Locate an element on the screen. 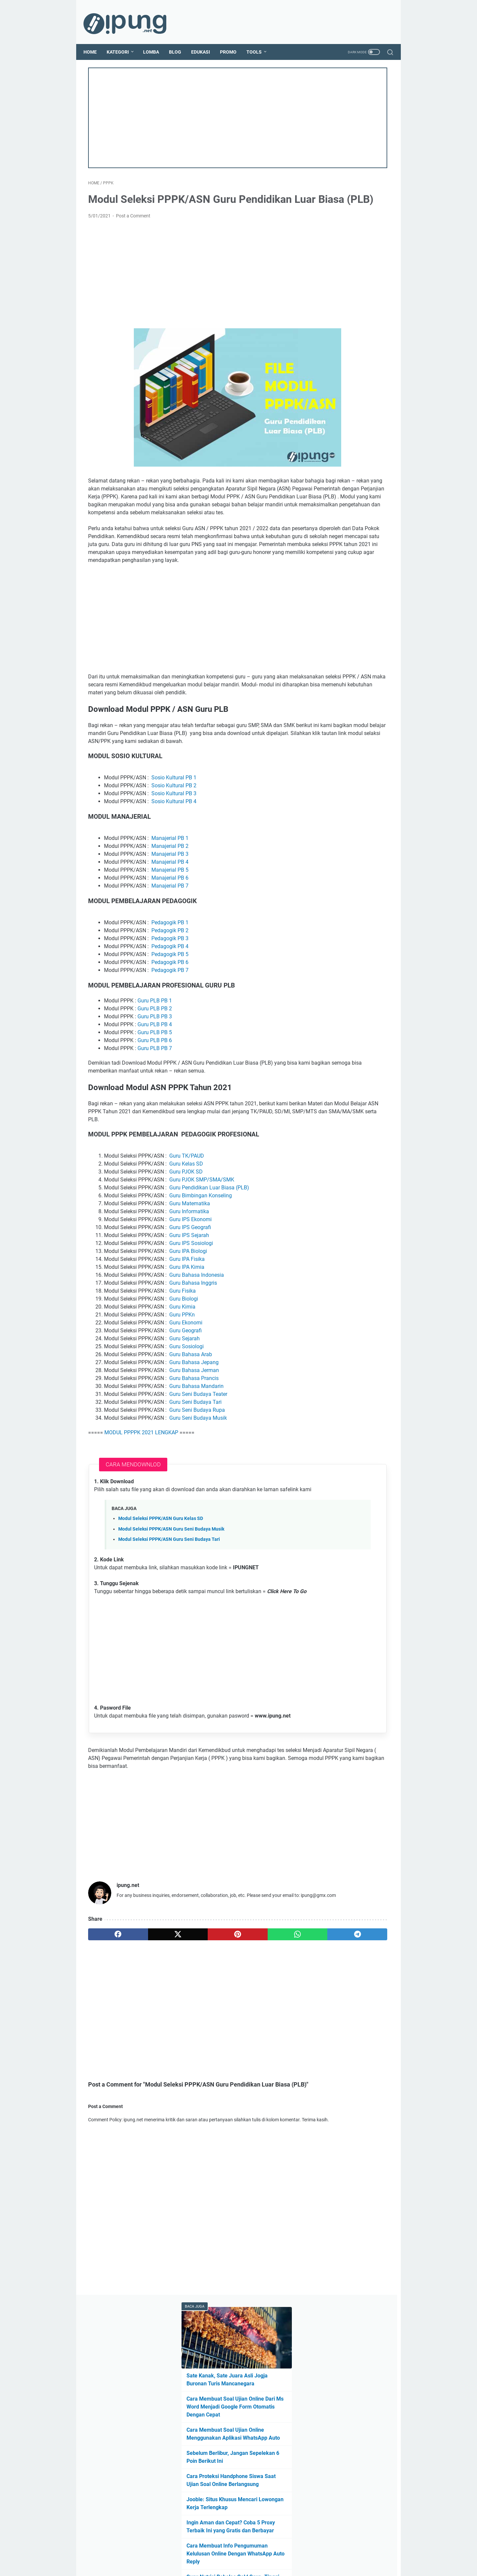 The height and width of the screenshot is (2576, 477). Modul Seleksi PPPK/ASN Guru Seni Budaya Musik is located at coordinates (171, 1605).